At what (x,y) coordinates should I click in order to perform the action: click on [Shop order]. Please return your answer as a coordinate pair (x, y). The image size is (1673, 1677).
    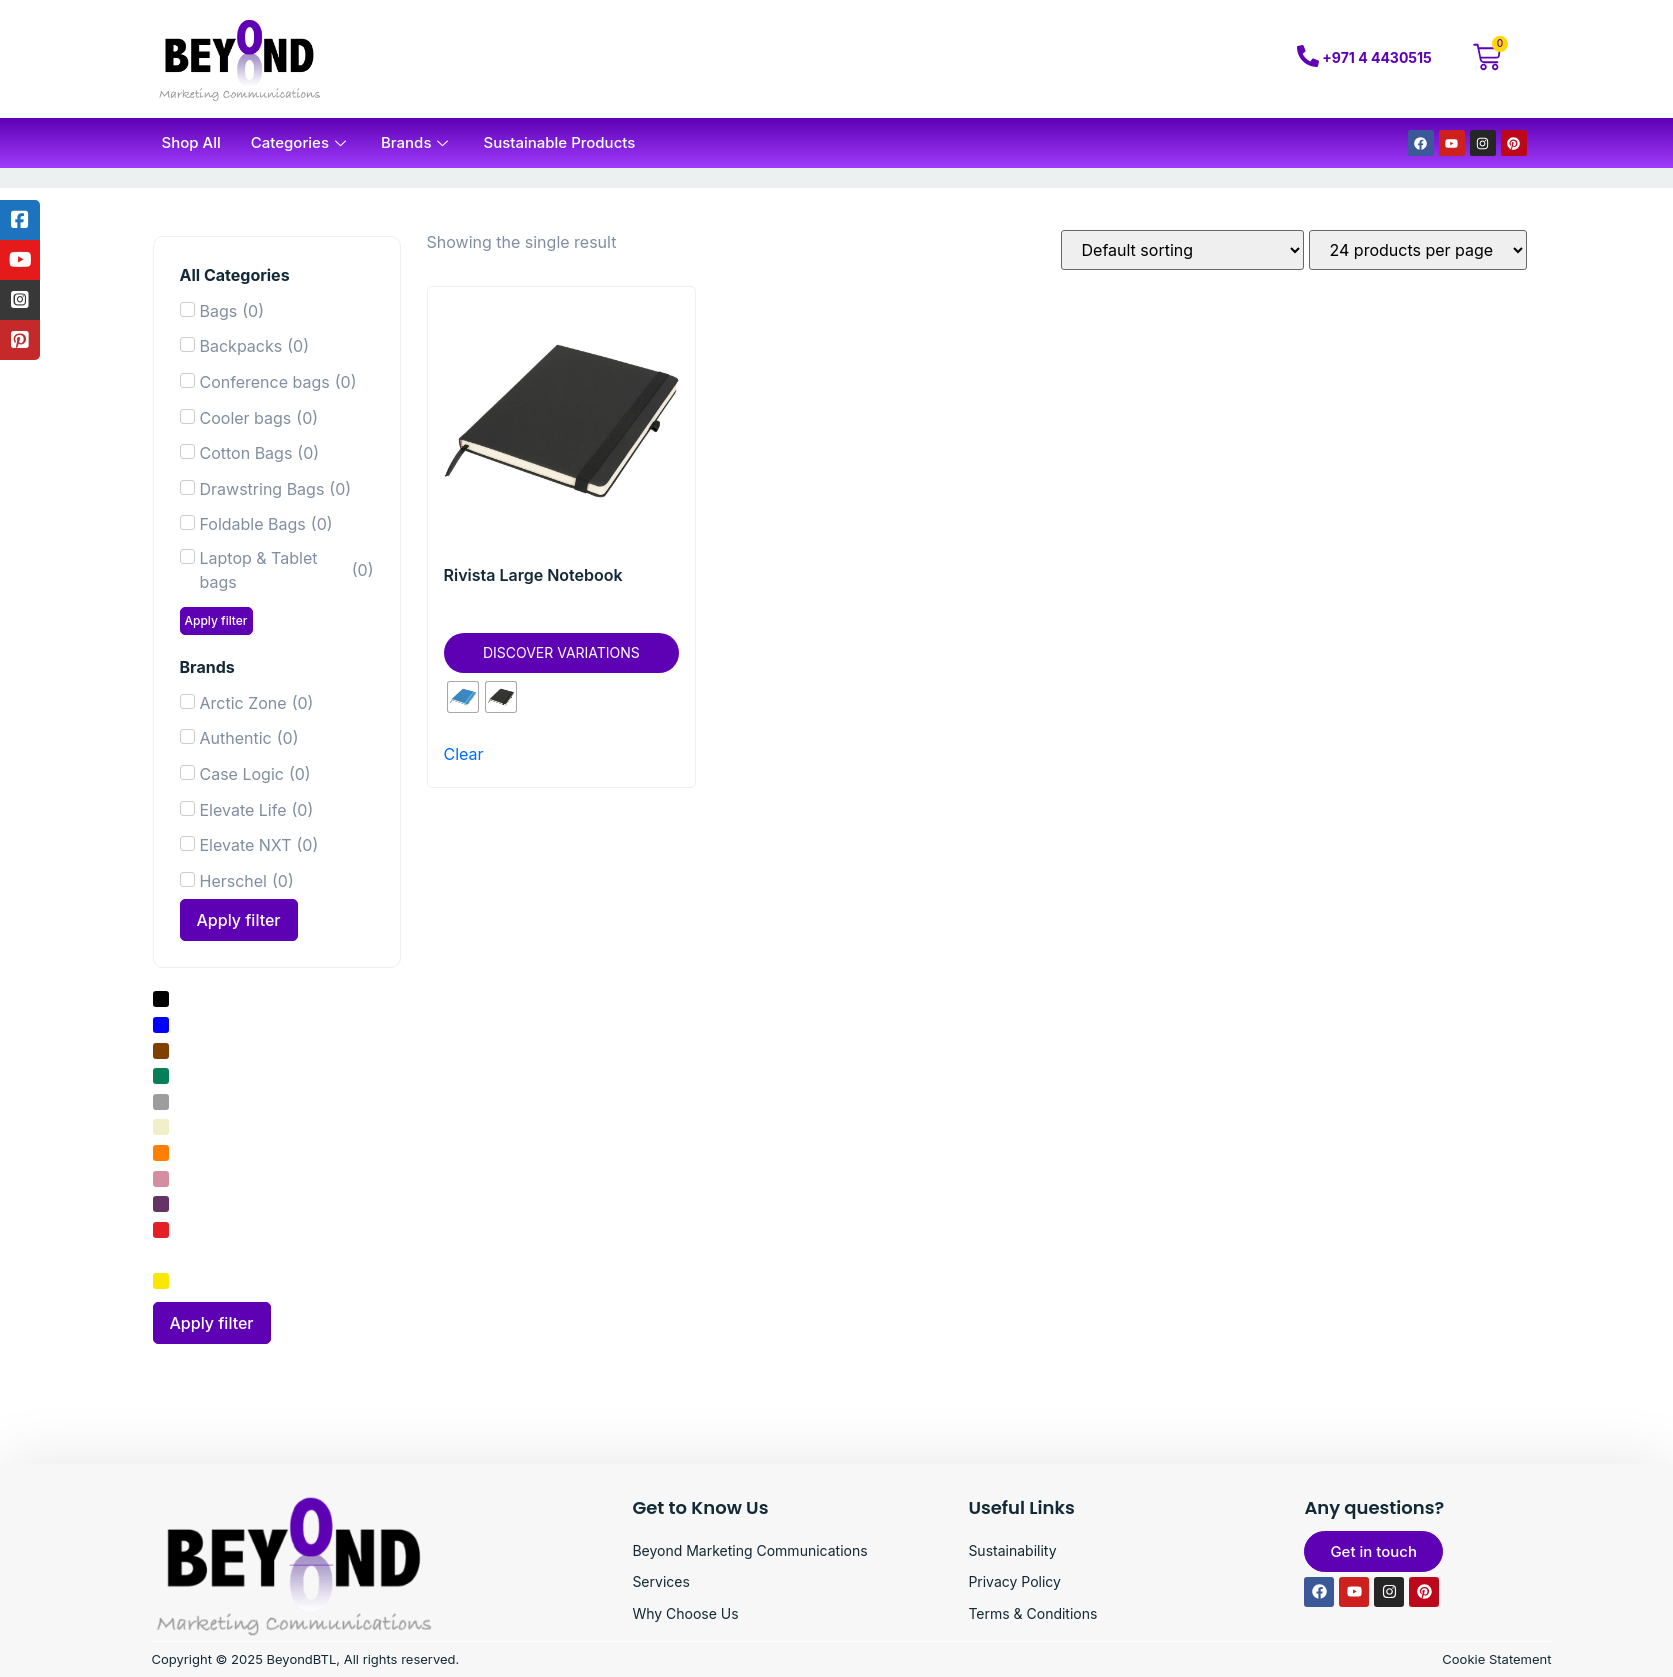
    Looking at the image, I should click on (1182, 250).